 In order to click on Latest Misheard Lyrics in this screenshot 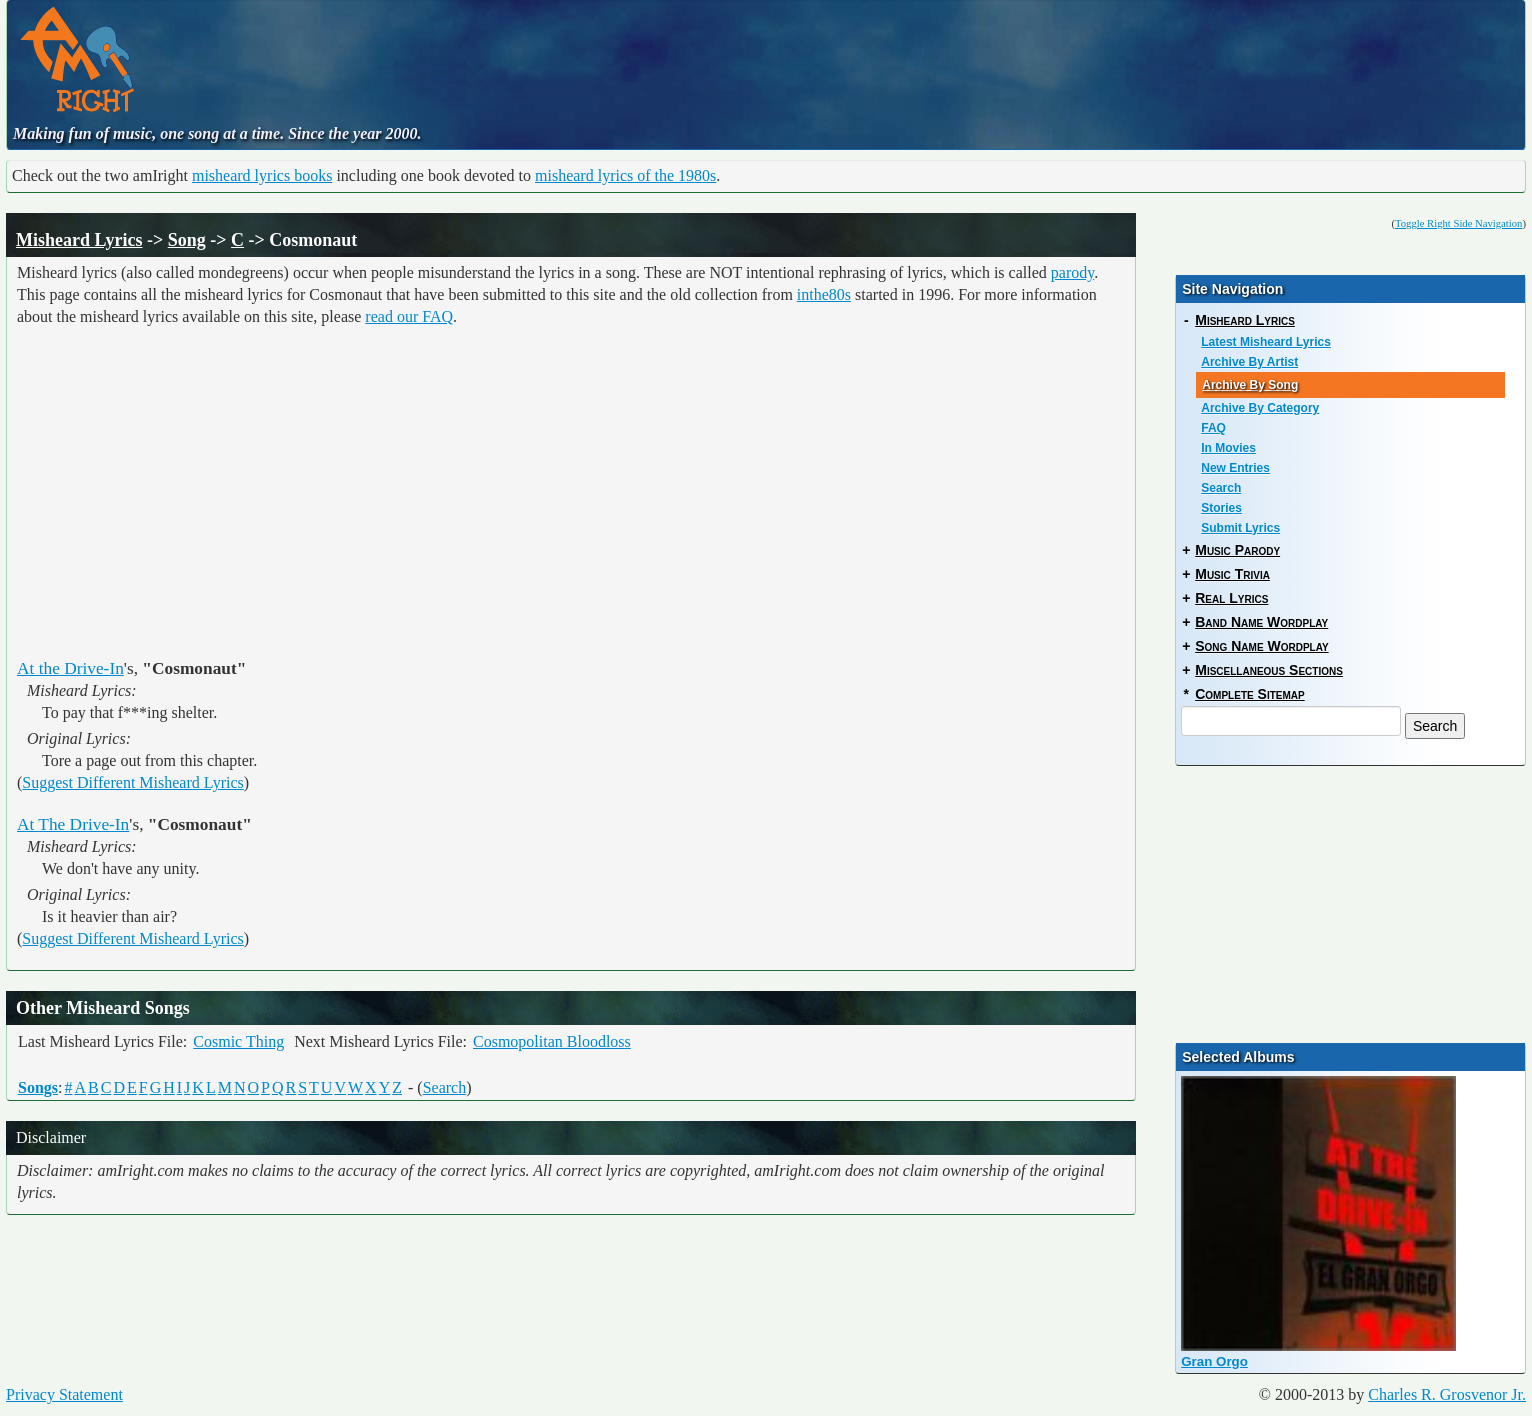, I will do `click(1266, 342)`.